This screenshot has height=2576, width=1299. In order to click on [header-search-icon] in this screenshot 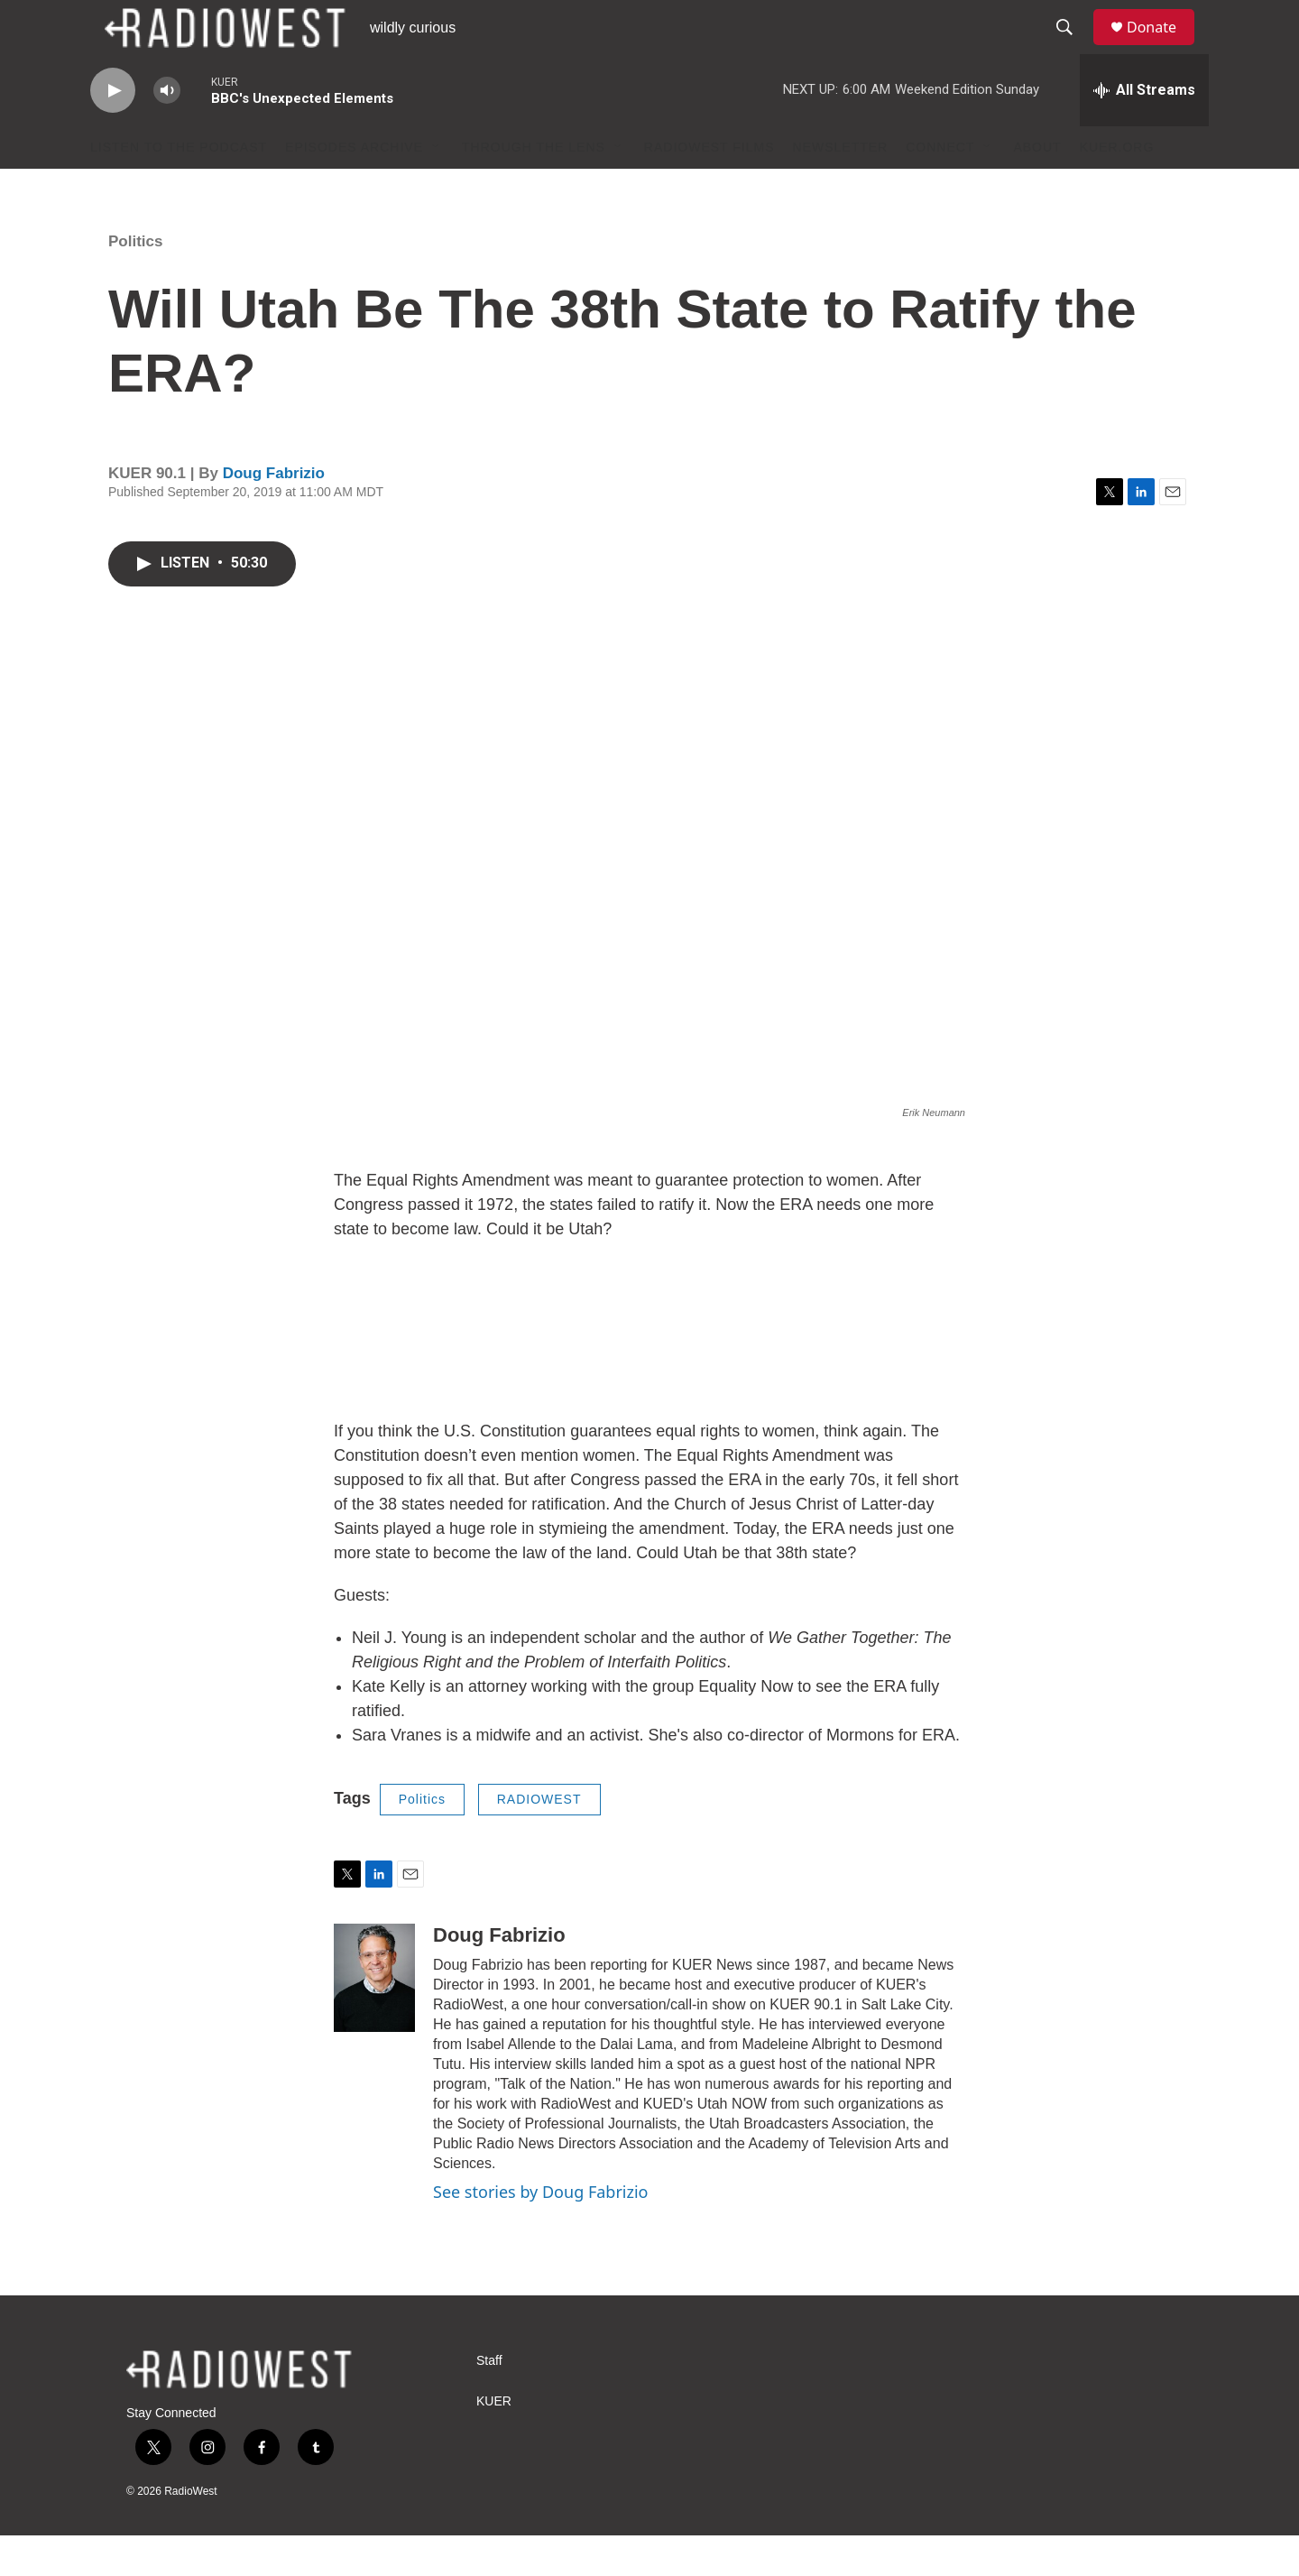, I will do `click(1072, 48)`.